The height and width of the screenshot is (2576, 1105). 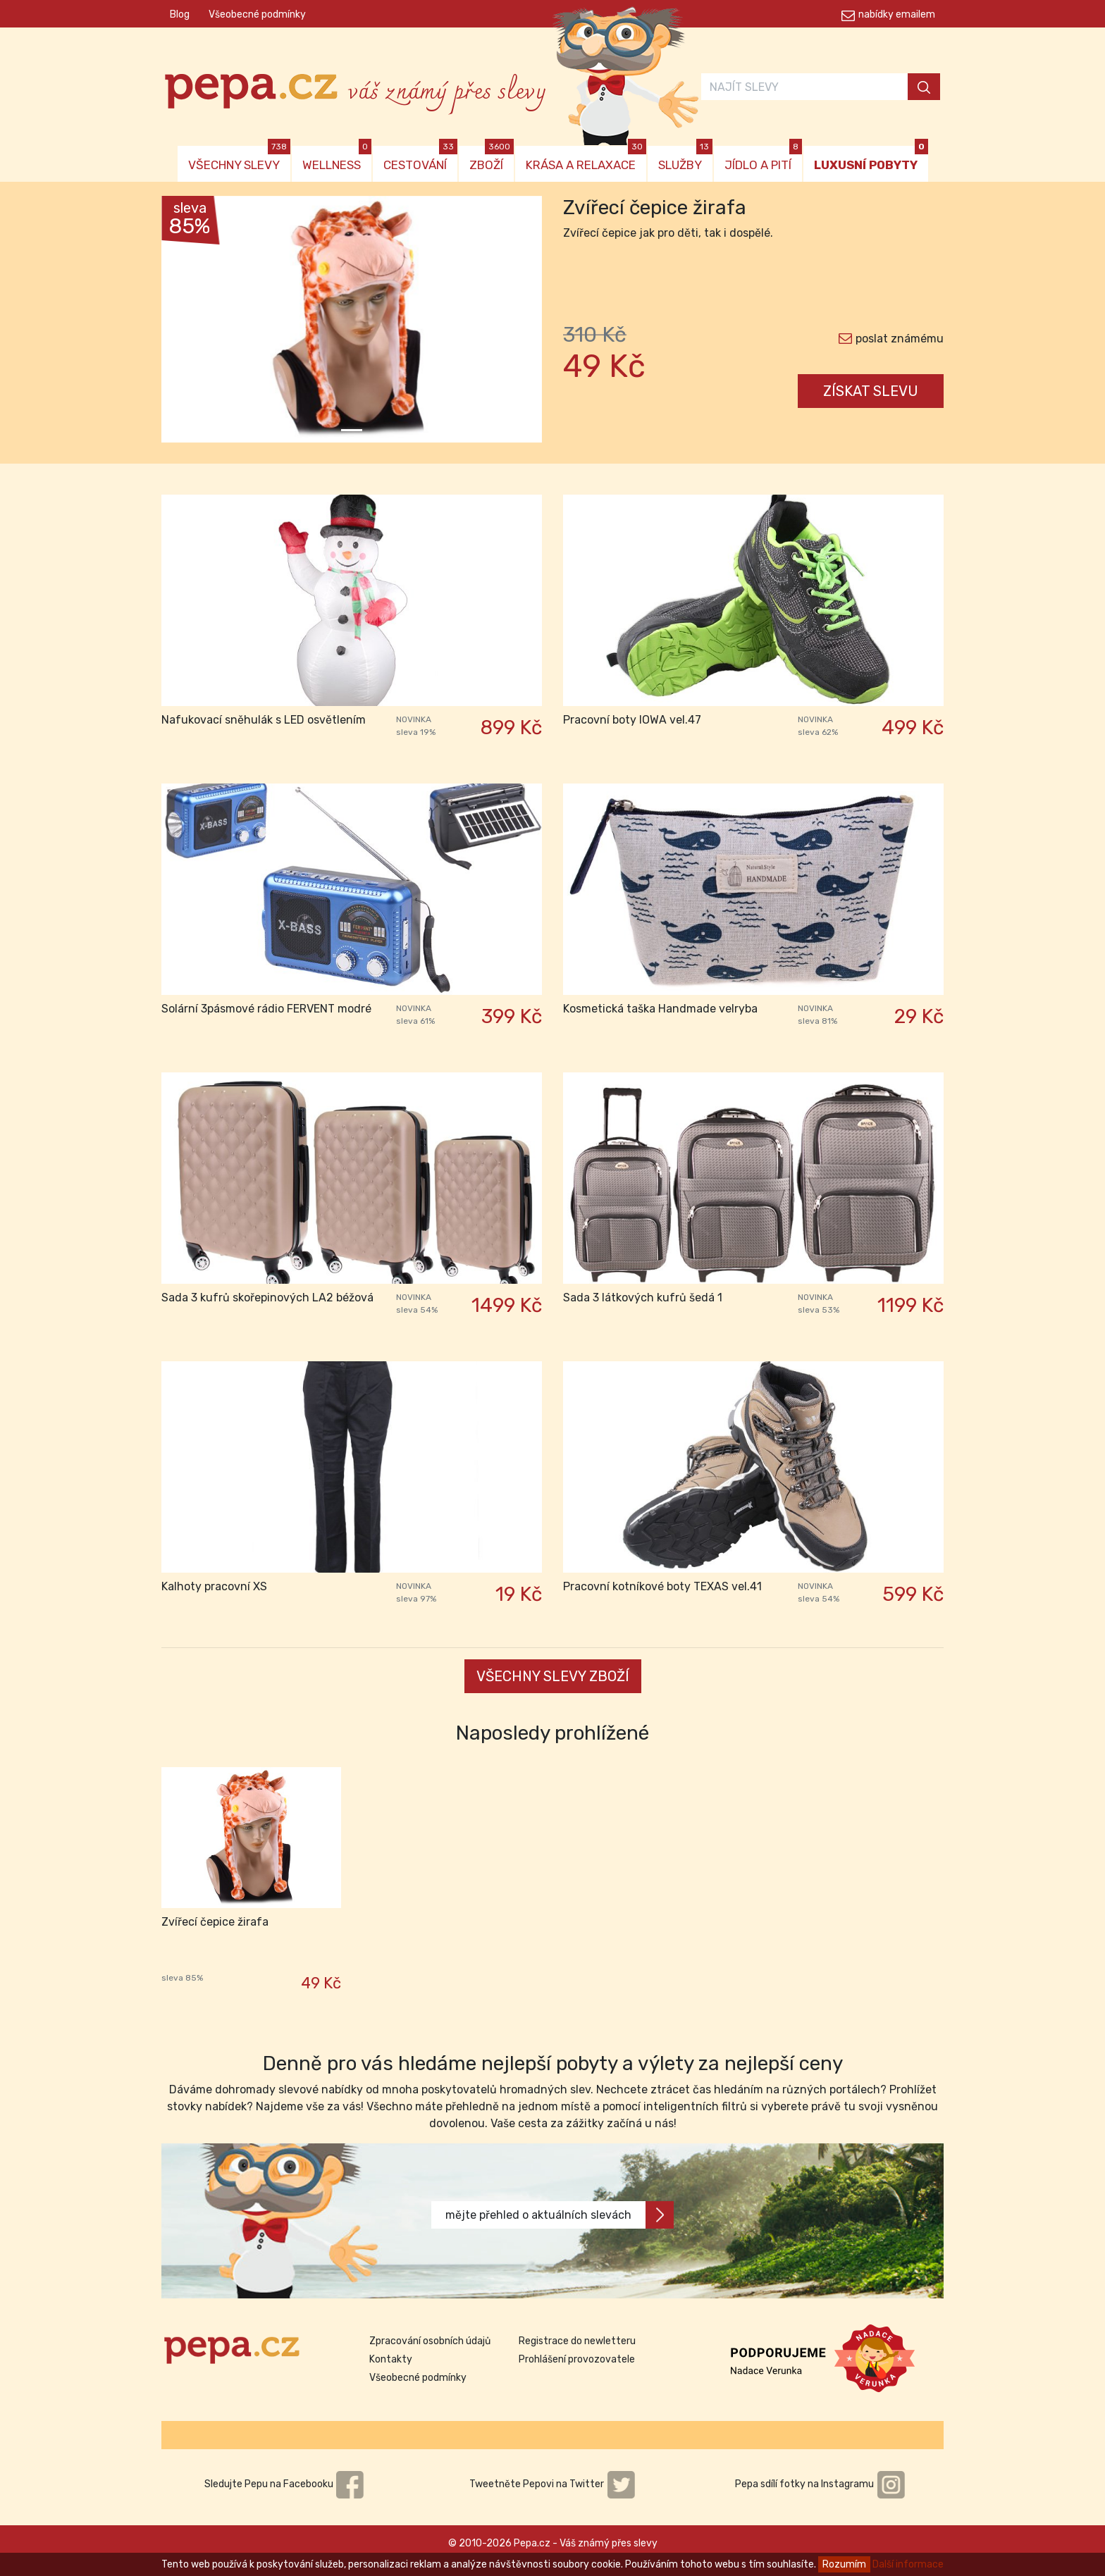 What do you see at coordinates (336, 159) in the screenshot?
I see `WELLNESS` at bounding box center [336, 159].